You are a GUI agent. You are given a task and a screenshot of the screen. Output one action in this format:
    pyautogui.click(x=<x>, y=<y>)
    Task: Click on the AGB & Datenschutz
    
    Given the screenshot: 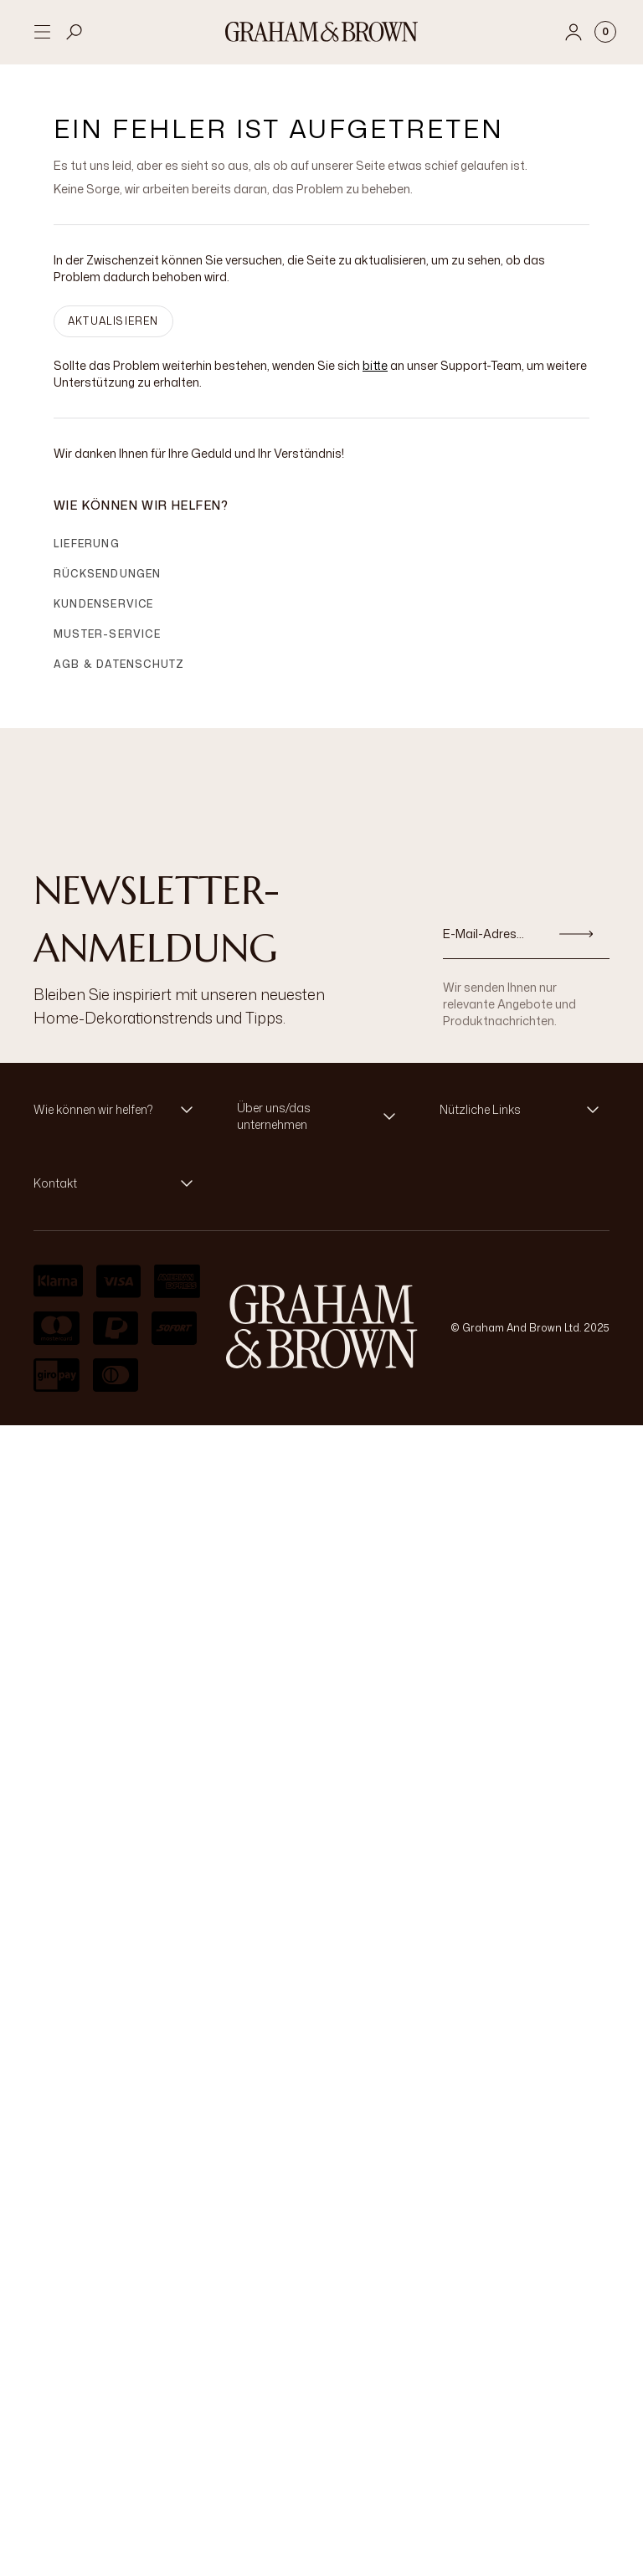 What is the action you would take?
    pyautogui.click(x=119, y=664)
    